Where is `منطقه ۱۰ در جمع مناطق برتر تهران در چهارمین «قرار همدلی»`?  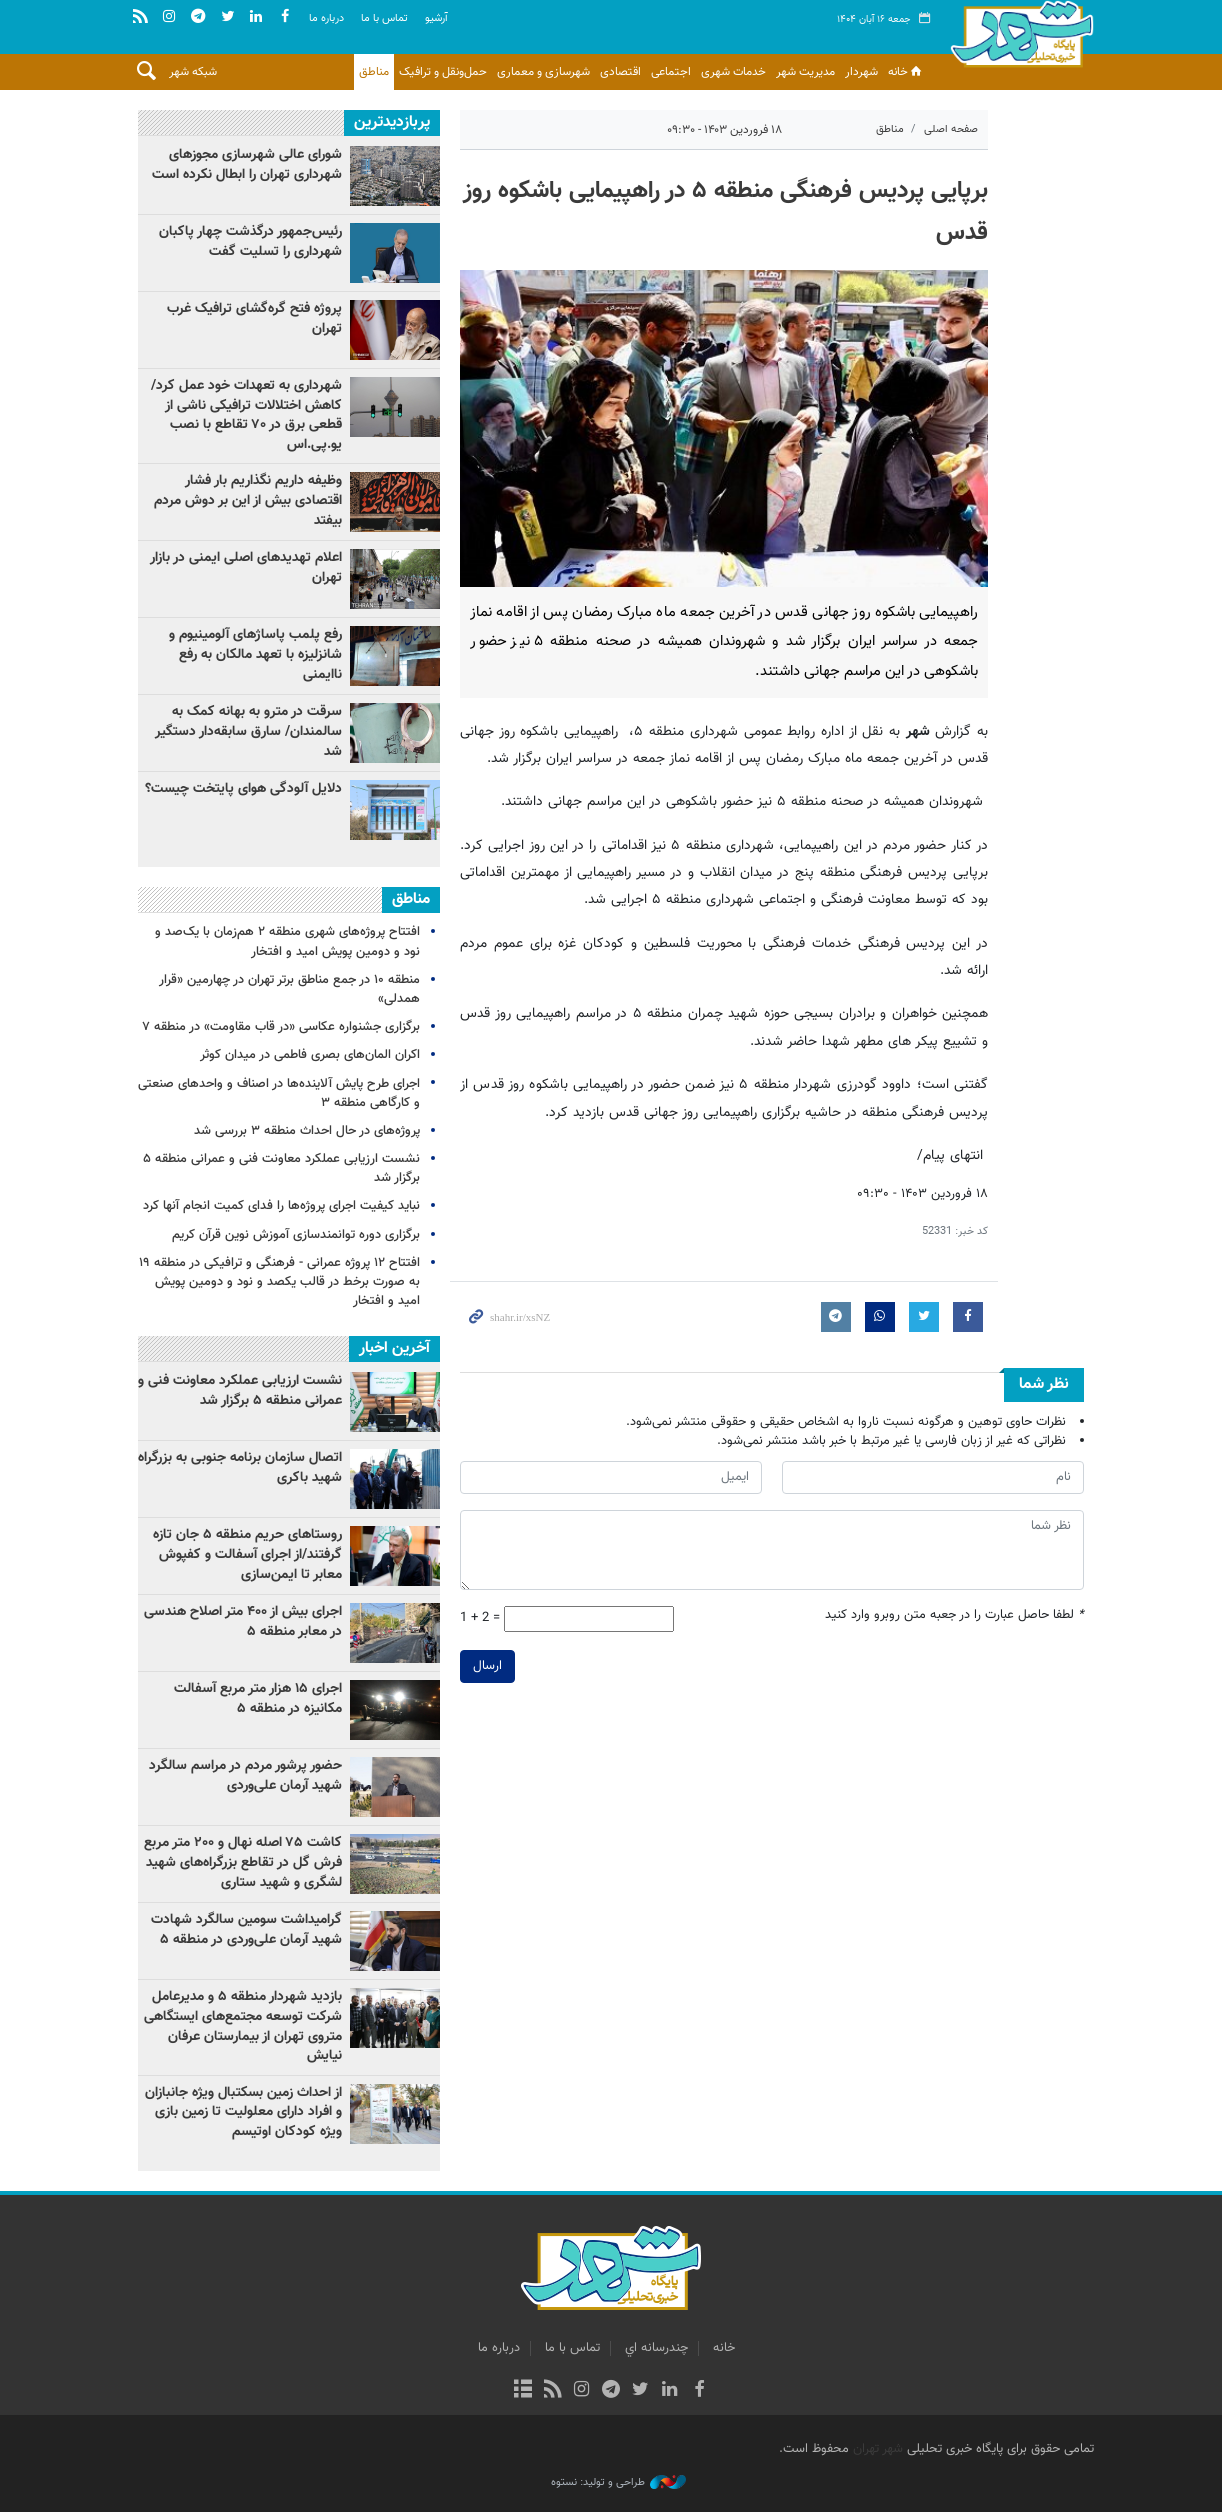
منطقه ۱۰ در جمع مناطق برتر تهران در چهارمین «قرار همدلی» is located at coordinates (289, 989).